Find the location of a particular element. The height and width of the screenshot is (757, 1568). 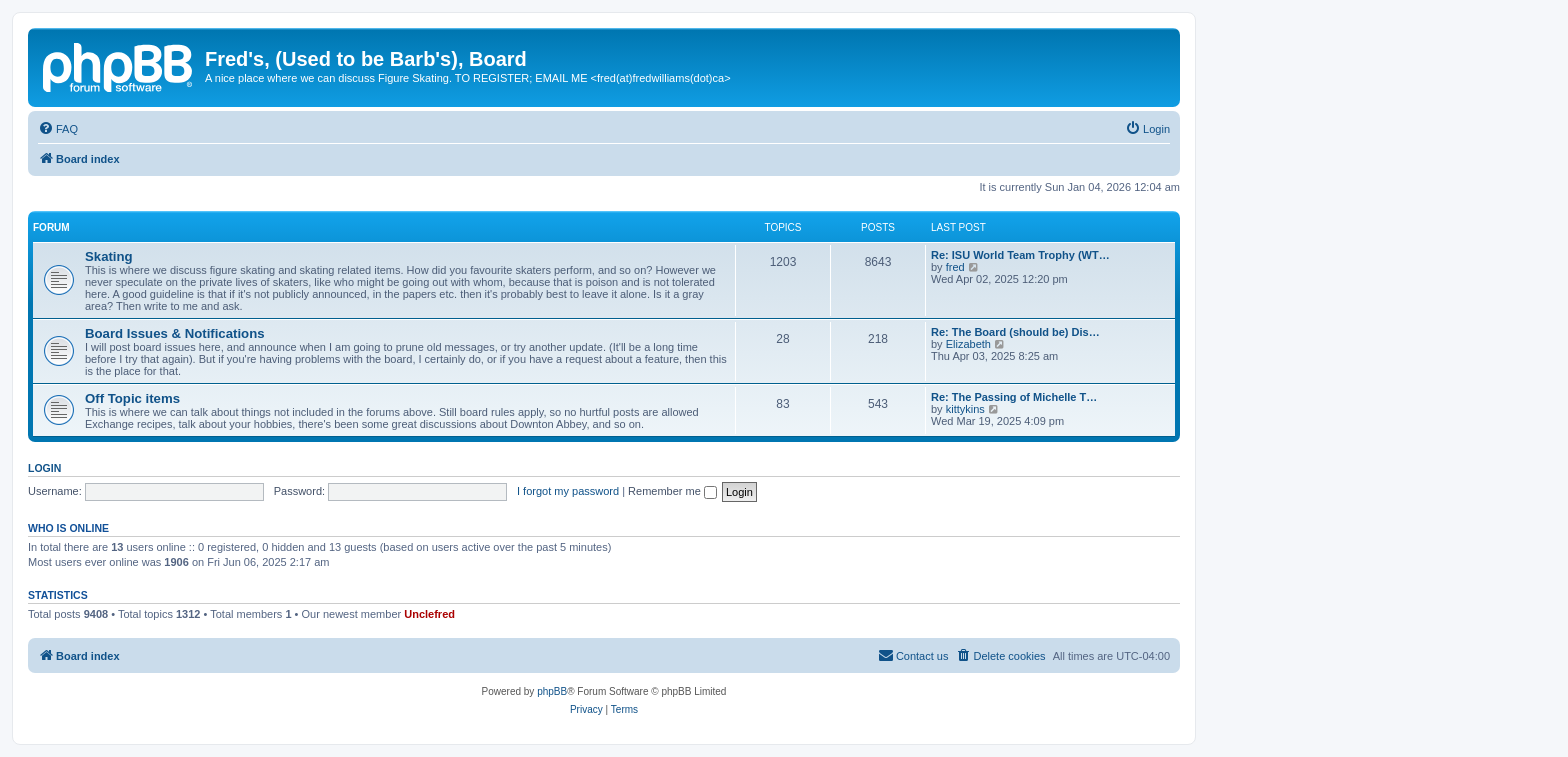

Login is located at coordinates (44, 468).